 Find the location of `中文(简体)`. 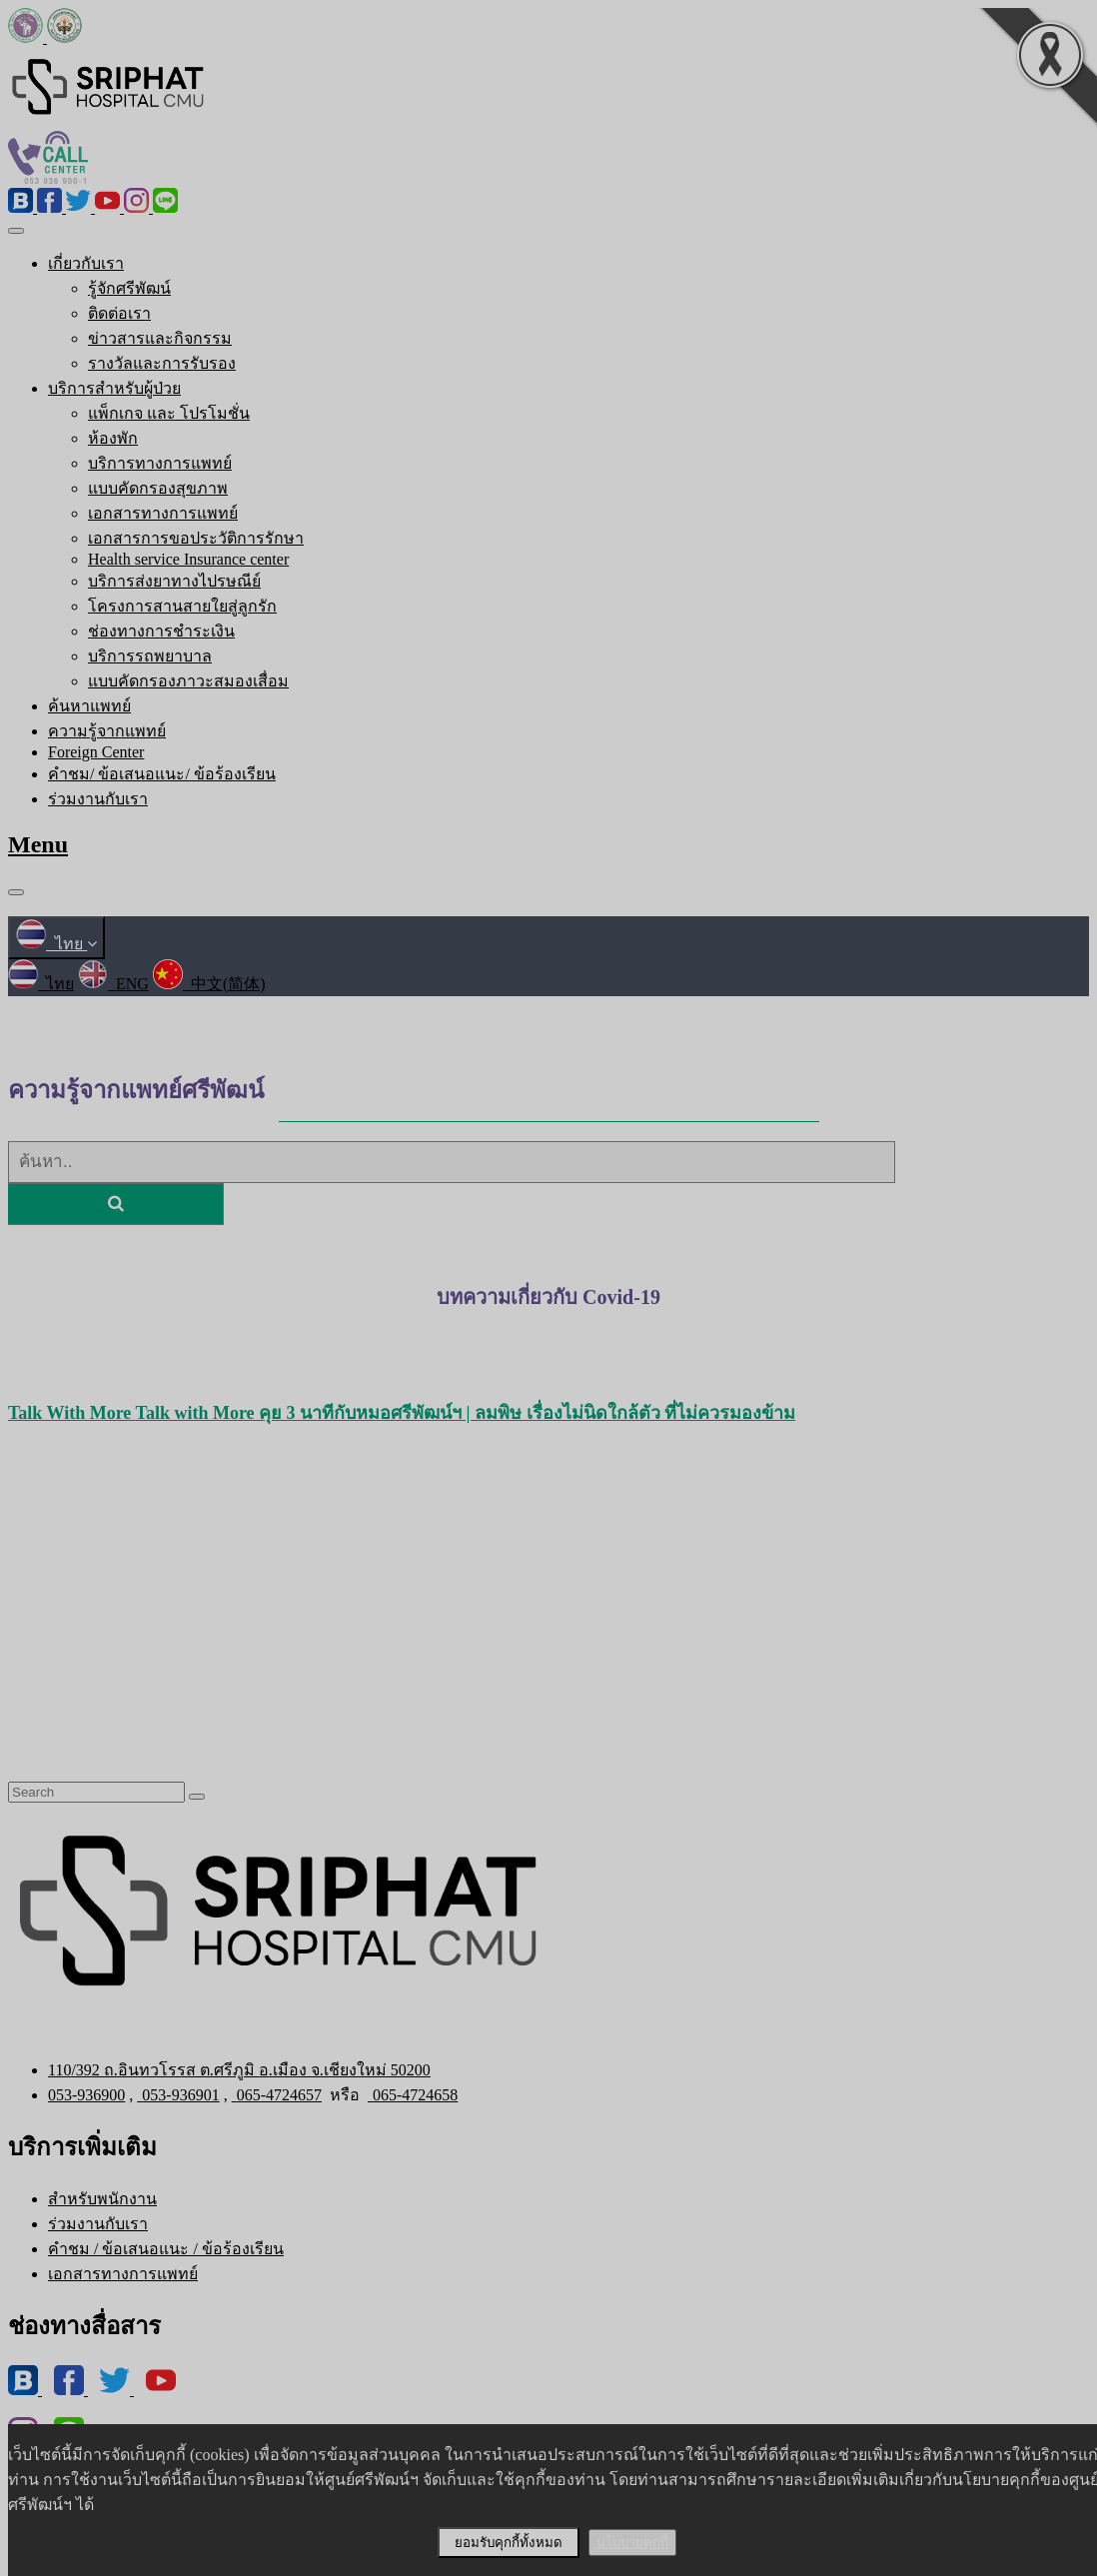

中文(简体) is located at coordinates (209, 983).